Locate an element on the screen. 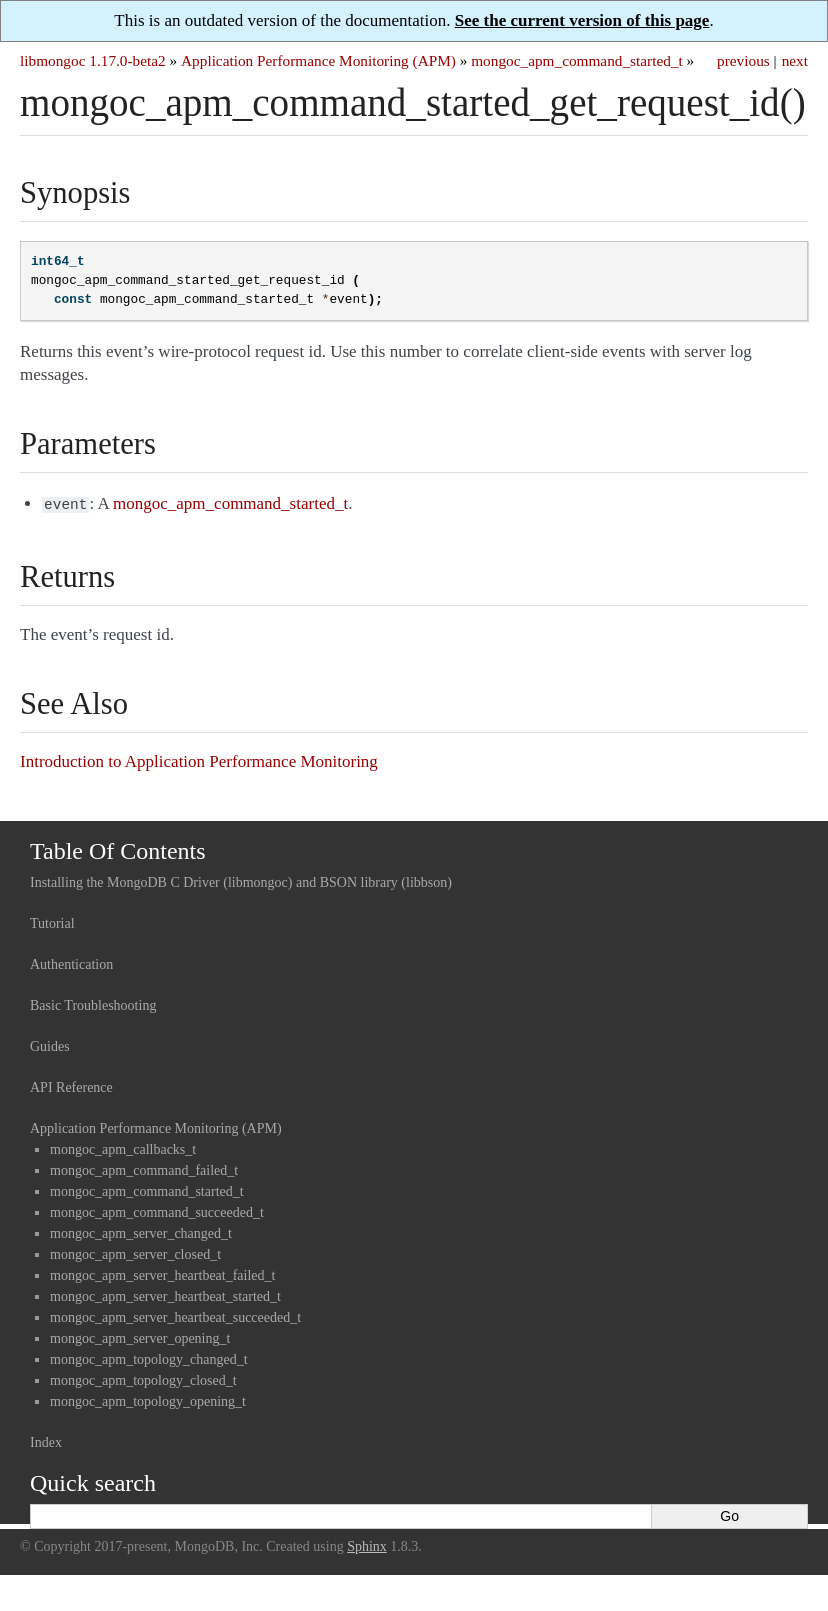 The image size is (828, 1611). mongoc_apm_server_closed_t is located at coordinates (135, 1252).